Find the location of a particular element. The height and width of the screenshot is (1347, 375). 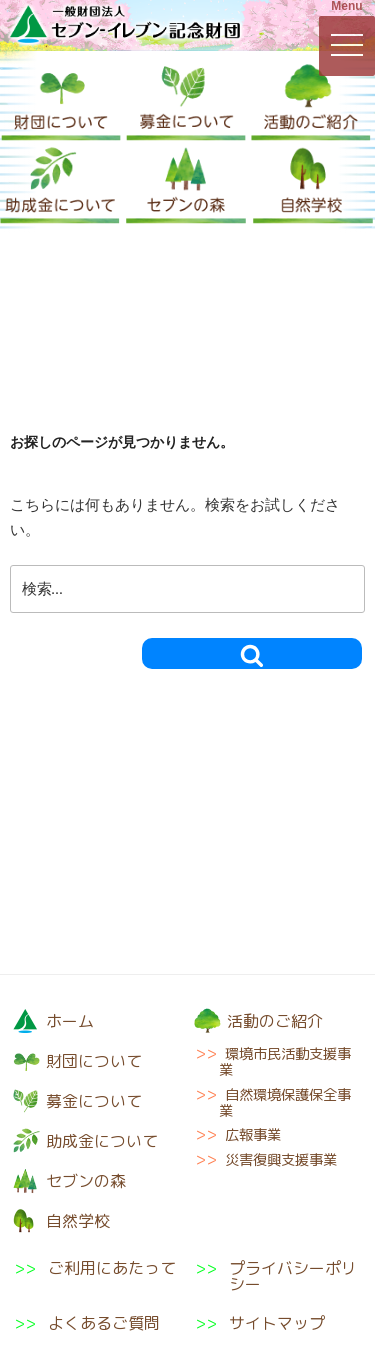

財団について is located at coordinates (61, 100).